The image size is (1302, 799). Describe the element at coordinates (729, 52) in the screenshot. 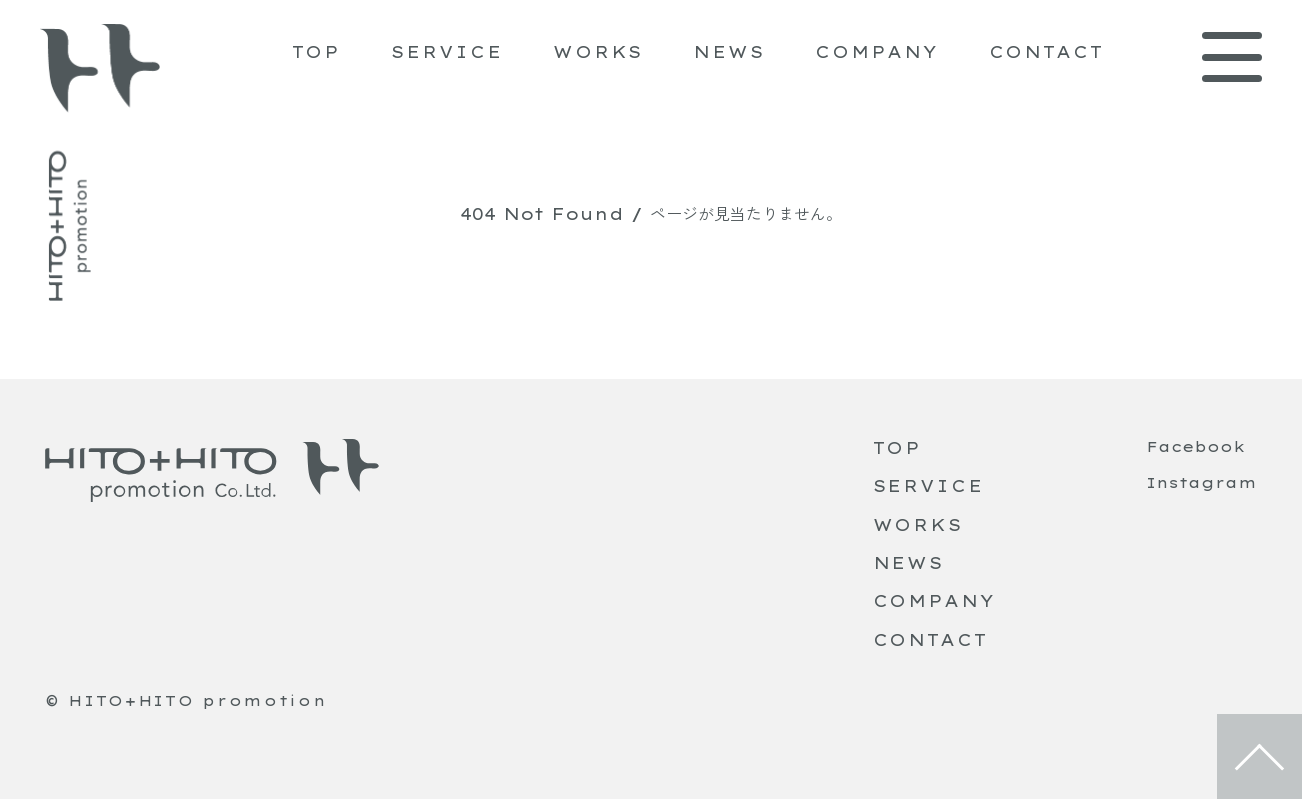

I see `NEWS` at that location.